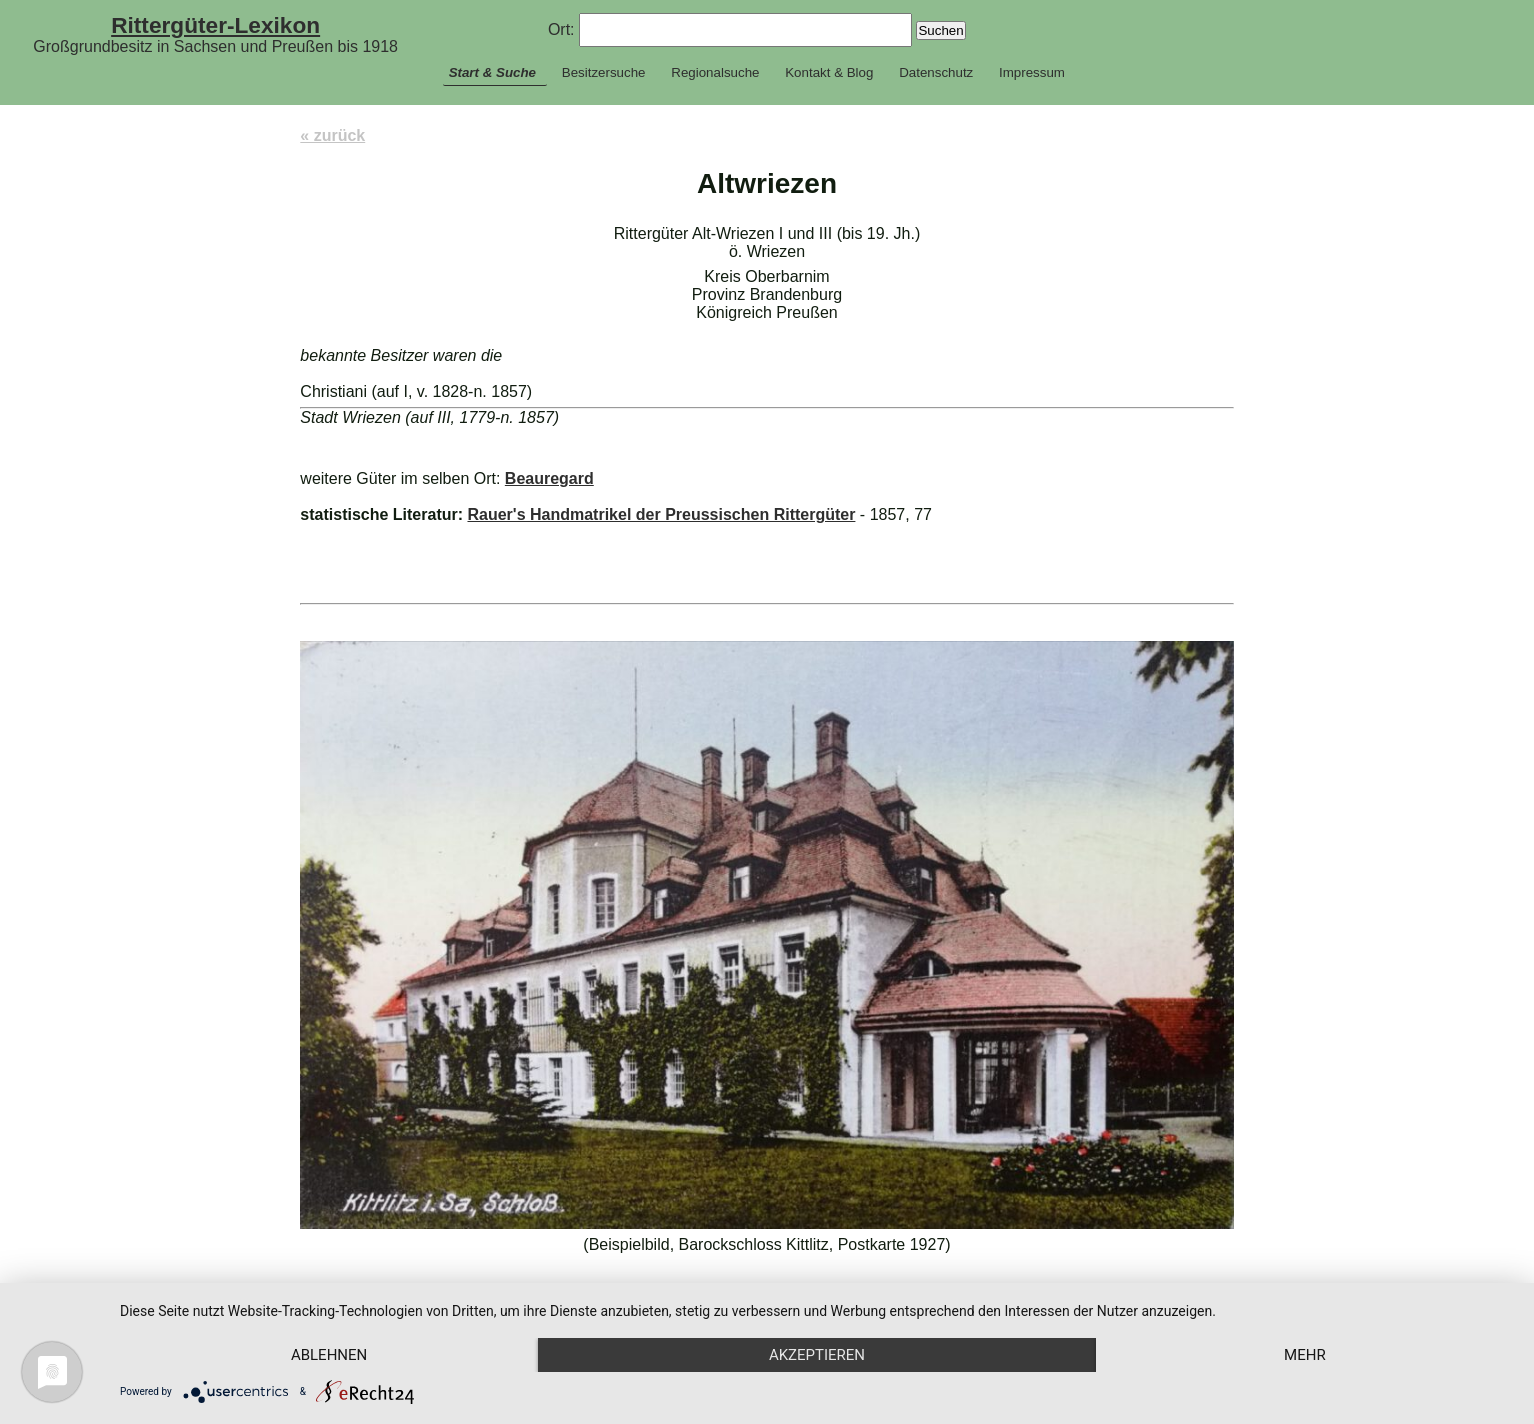 The image size is (1534, 1424). What do you see at coordinates (215, 25) in the screenshot?
I see `Rittergüter-Lexikon` at bounding box center [215, 25].